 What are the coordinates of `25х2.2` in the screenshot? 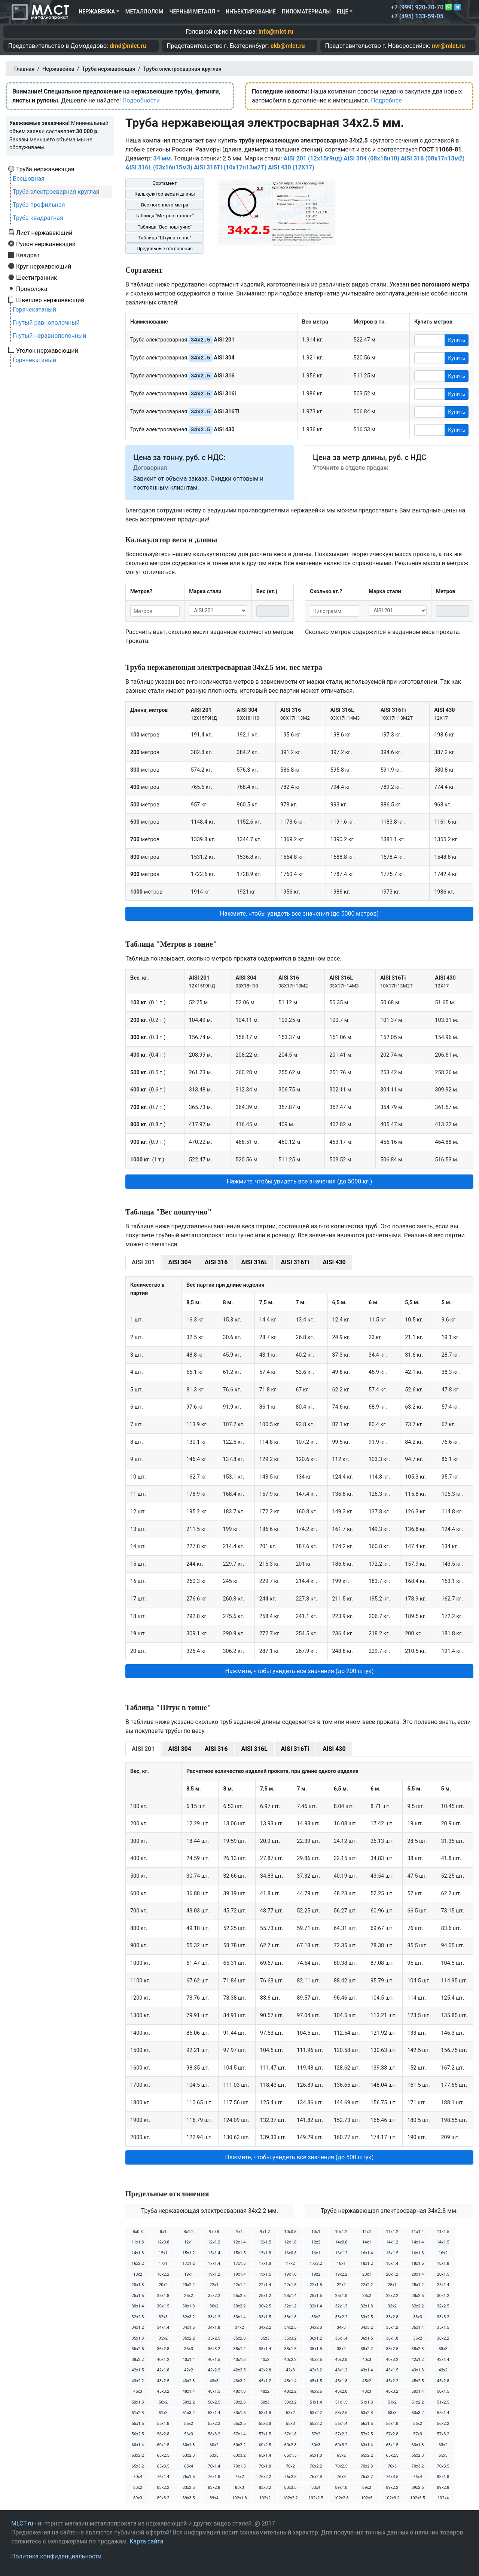 It's located at (214, 2295).